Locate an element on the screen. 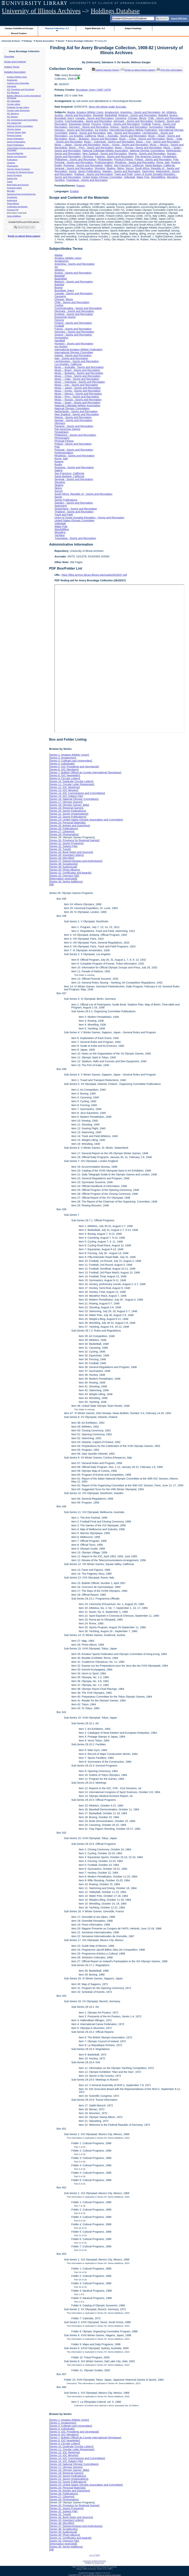 This screenshot has width=189, height=2576. Portugal - Sports and Recreation is located at coordinates (73, 162).